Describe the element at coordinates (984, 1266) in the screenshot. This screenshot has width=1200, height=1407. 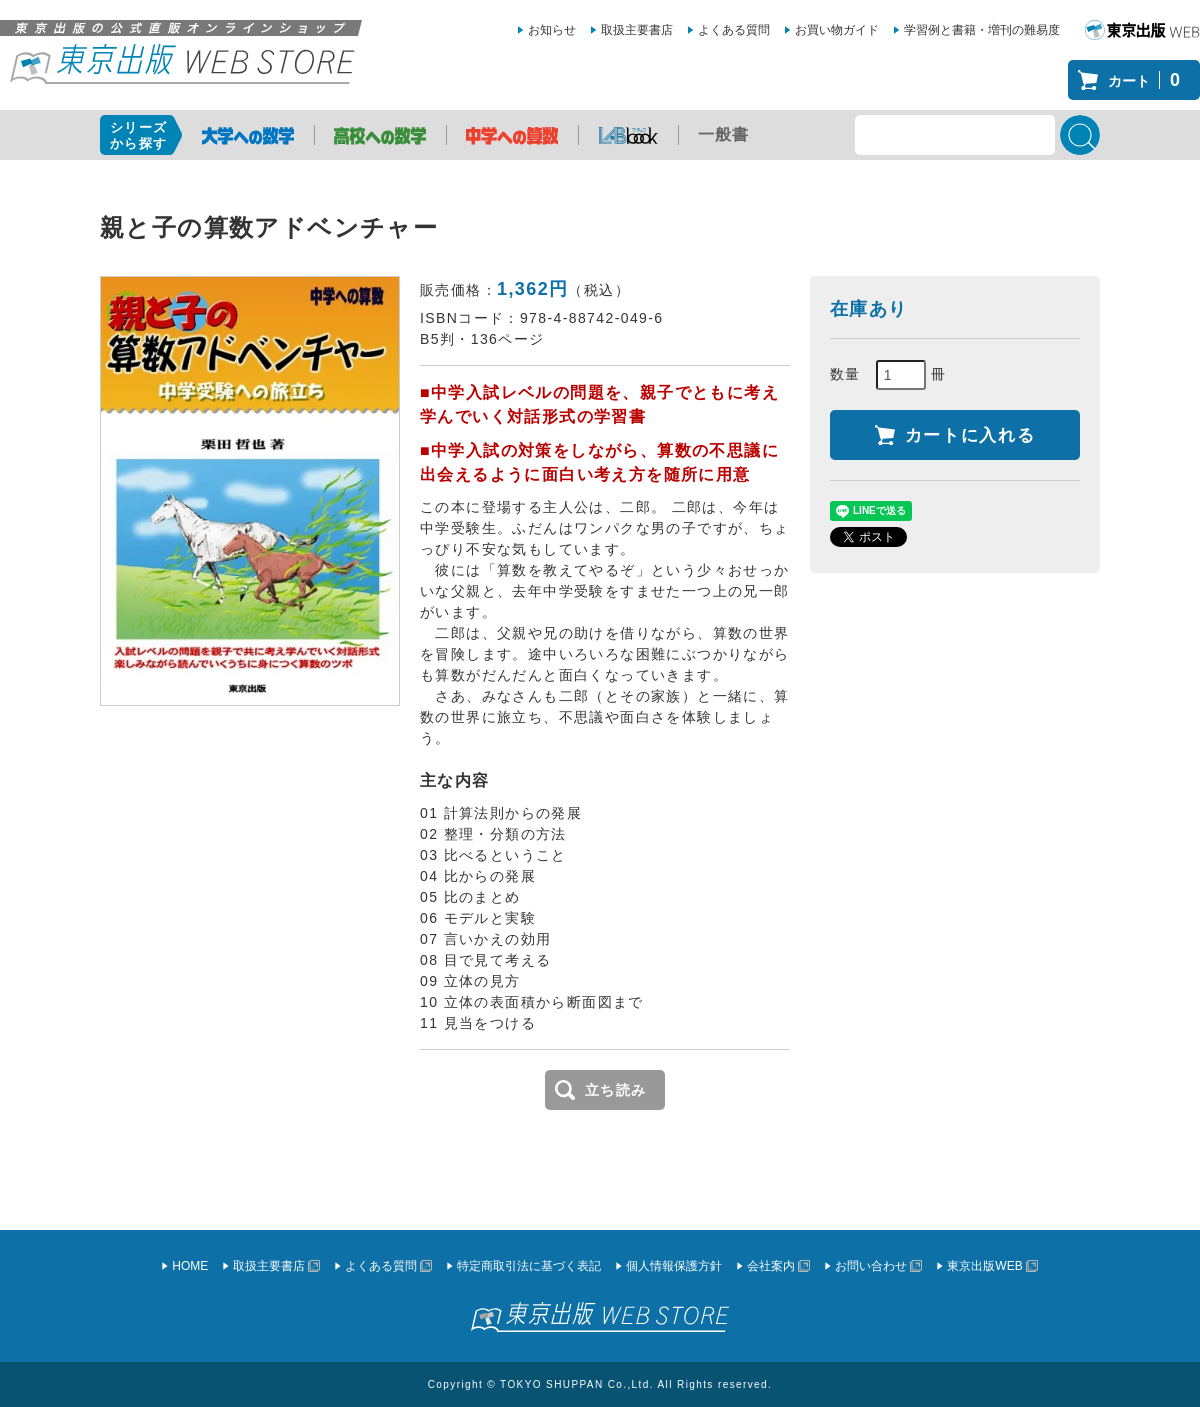
I see `東京出版WEB` at that location.